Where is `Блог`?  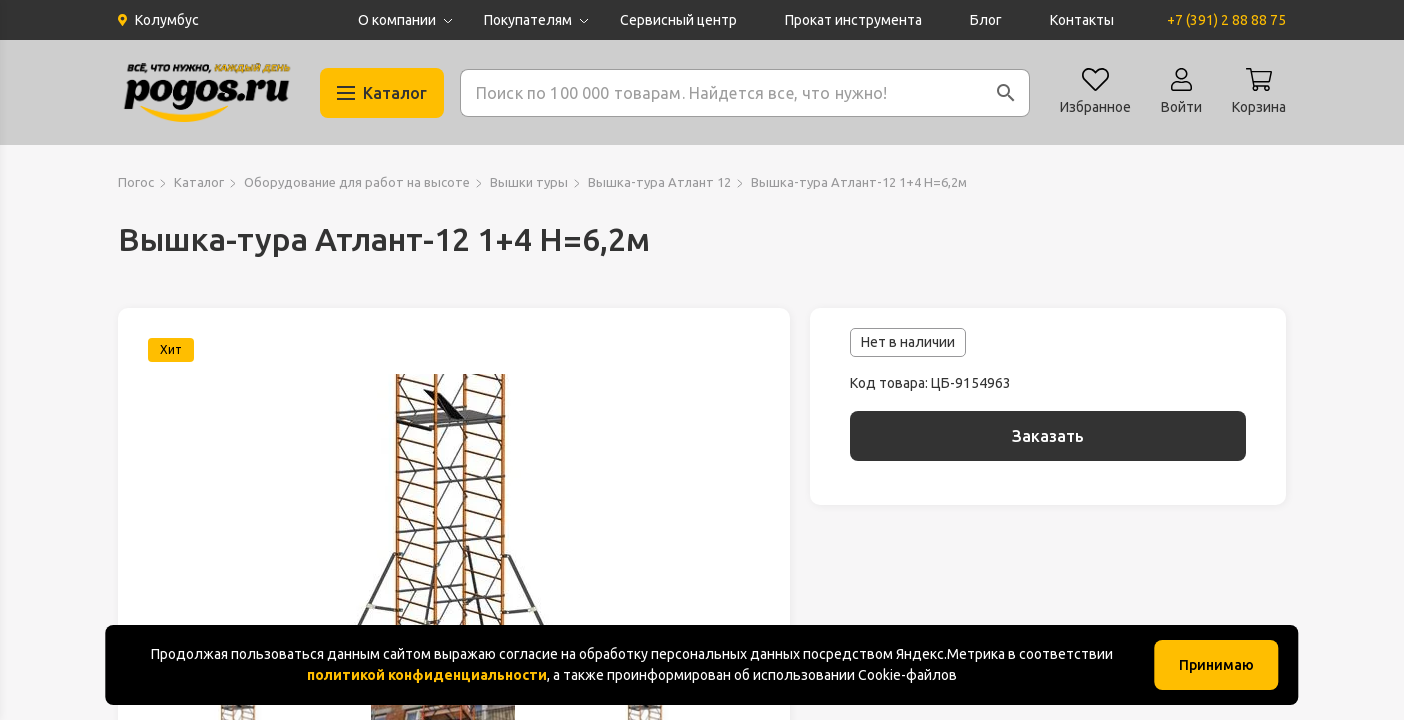 Блог is located at coordinates (986, 20).